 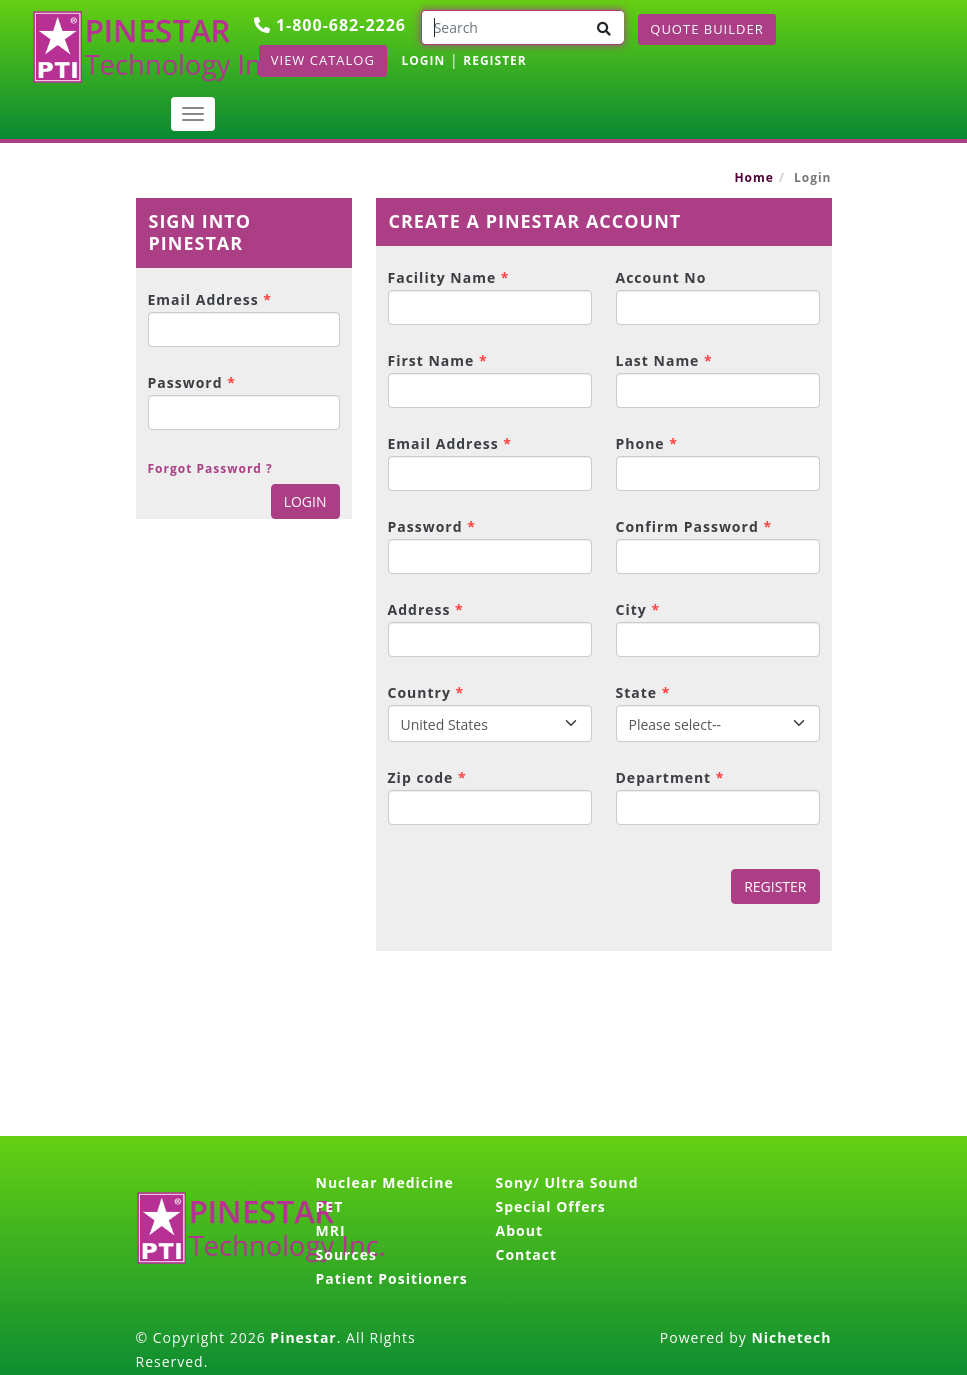 I want to click on Facility Name, so click(x=449, y=277).